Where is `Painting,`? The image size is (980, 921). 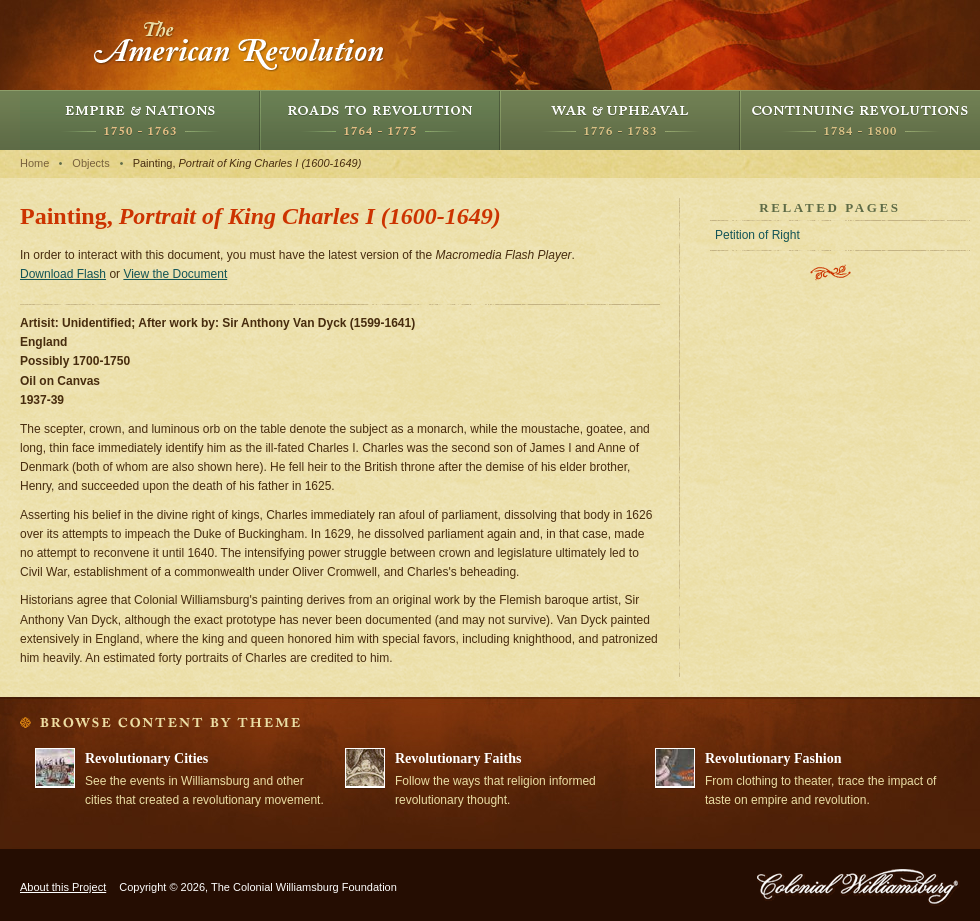
Painting, is located at coordinates (247, 163).